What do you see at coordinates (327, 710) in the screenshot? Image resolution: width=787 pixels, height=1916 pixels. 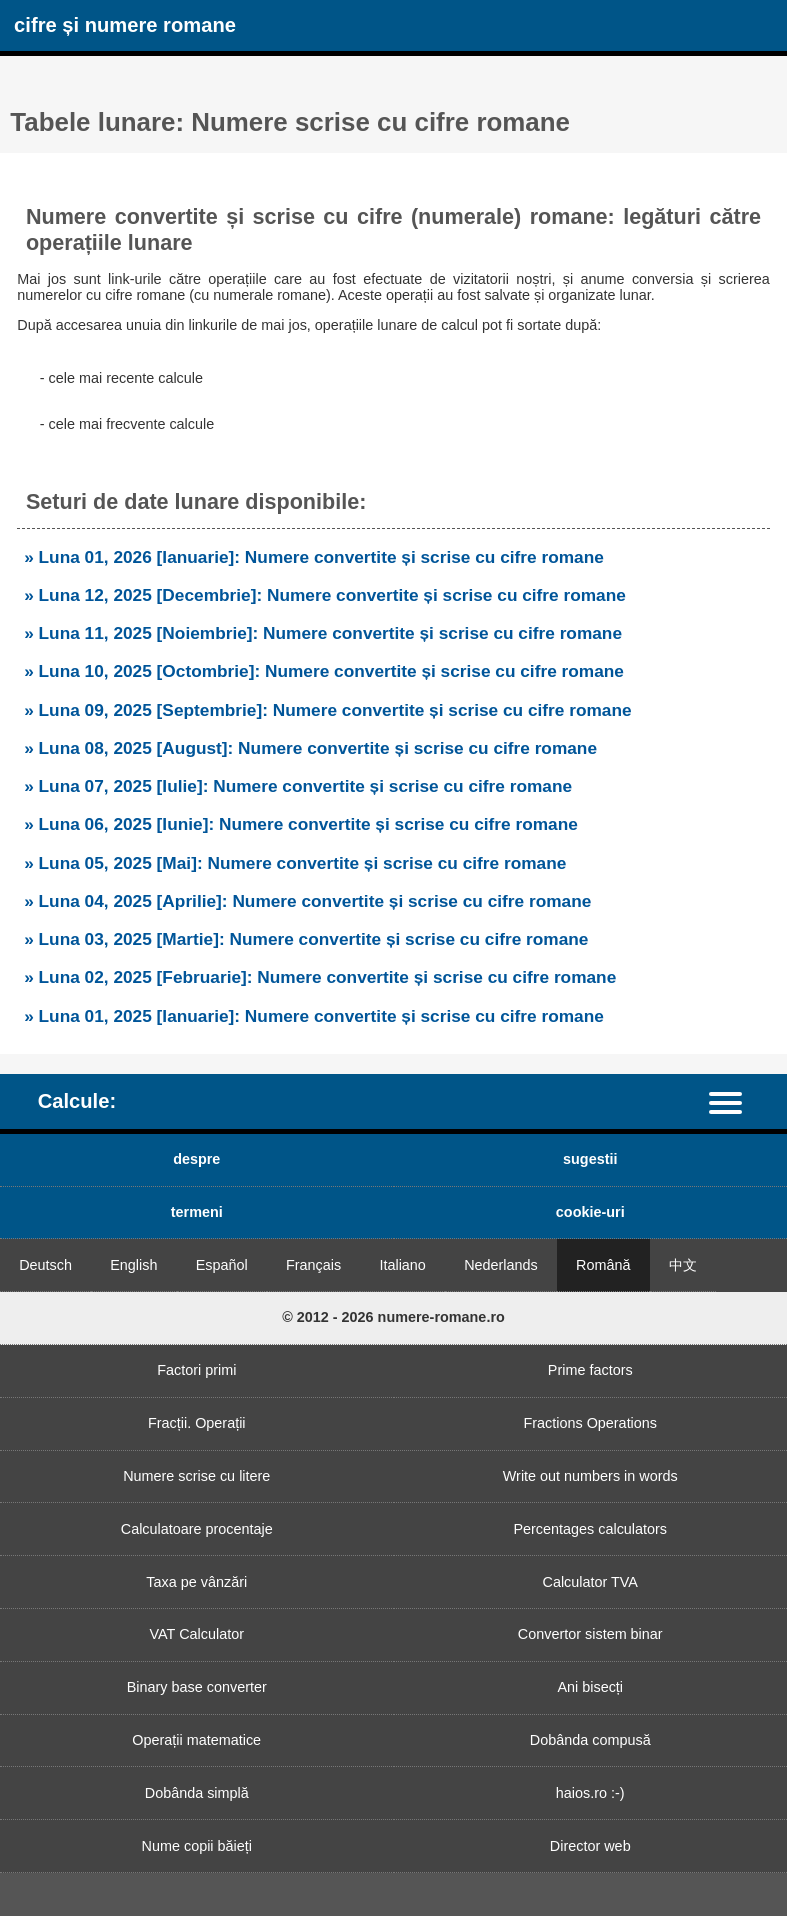 I see `» Luna 09, 2025 [Septembrie]: Numere convertite și scrise cu cifre romane` at bounding box center [327, 710].